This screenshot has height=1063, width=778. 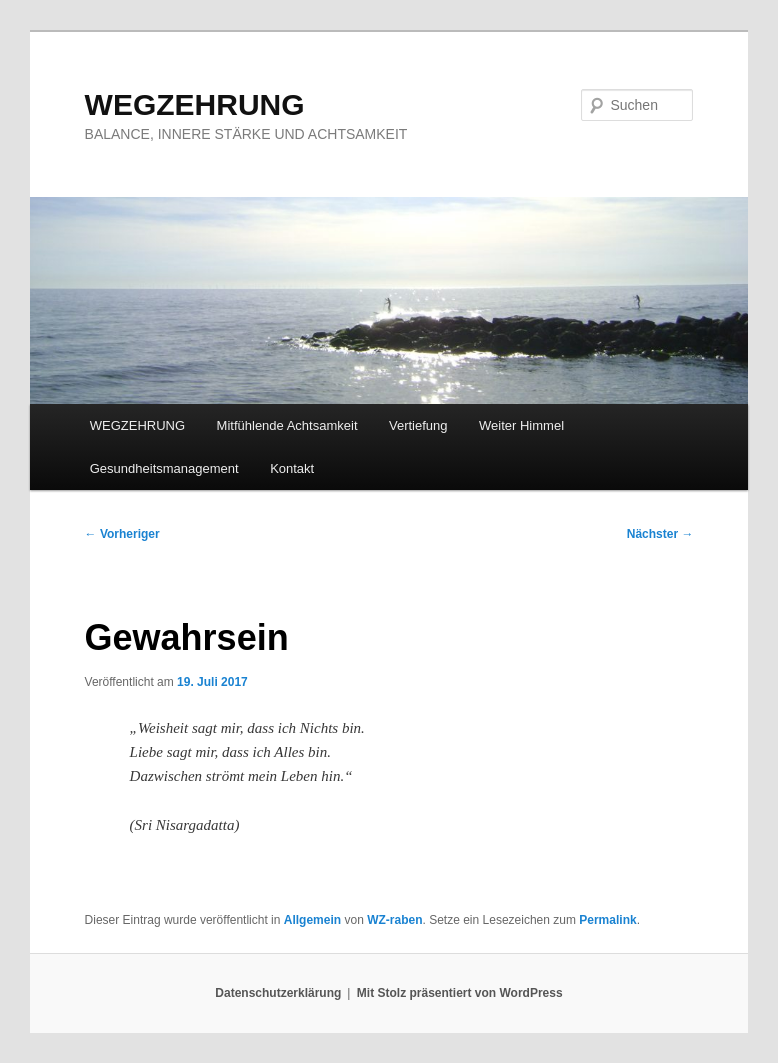 I want to click on Datenschutzerklärung, so click(x=278, y=993).